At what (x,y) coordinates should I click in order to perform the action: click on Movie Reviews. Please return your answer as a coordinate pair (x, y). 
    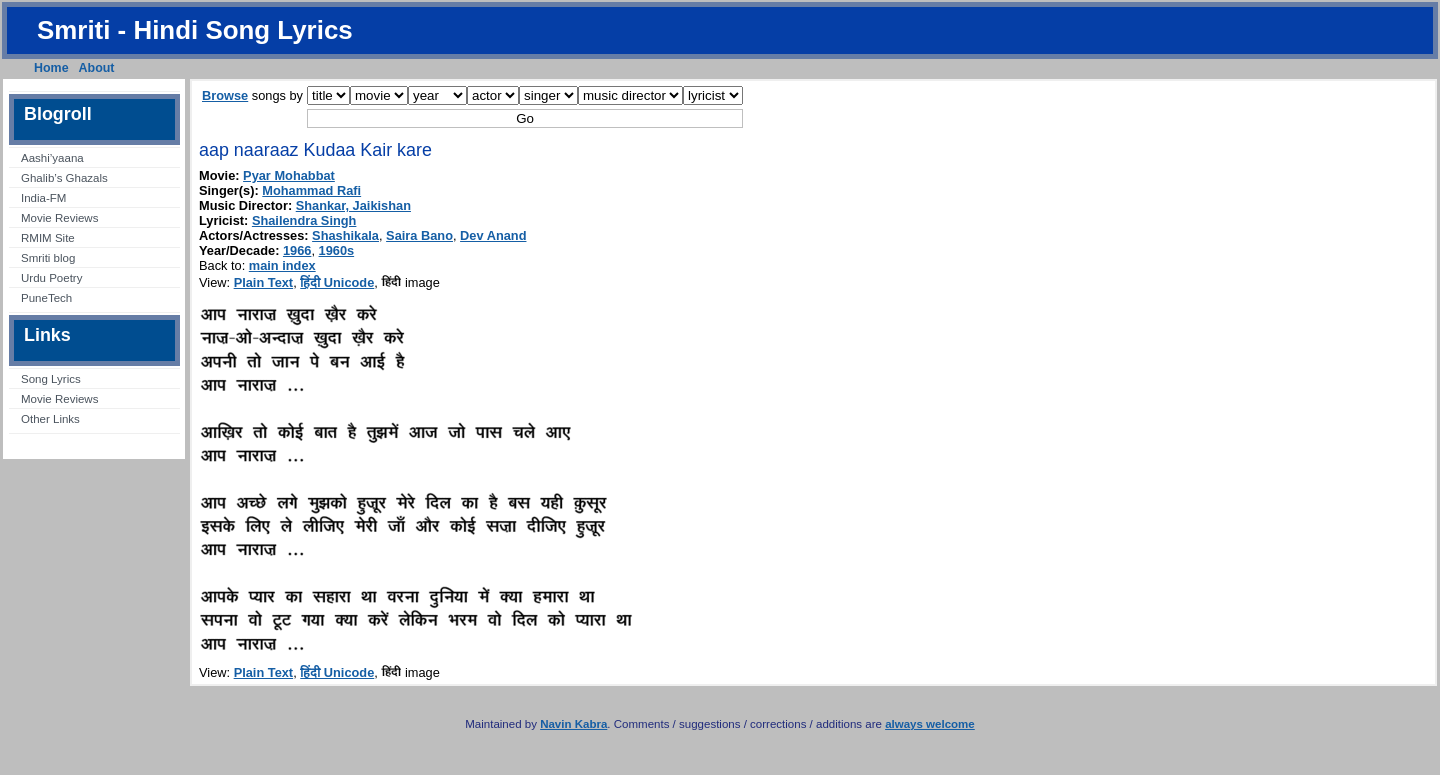
    Looking at the image, I should click on (59, 218).